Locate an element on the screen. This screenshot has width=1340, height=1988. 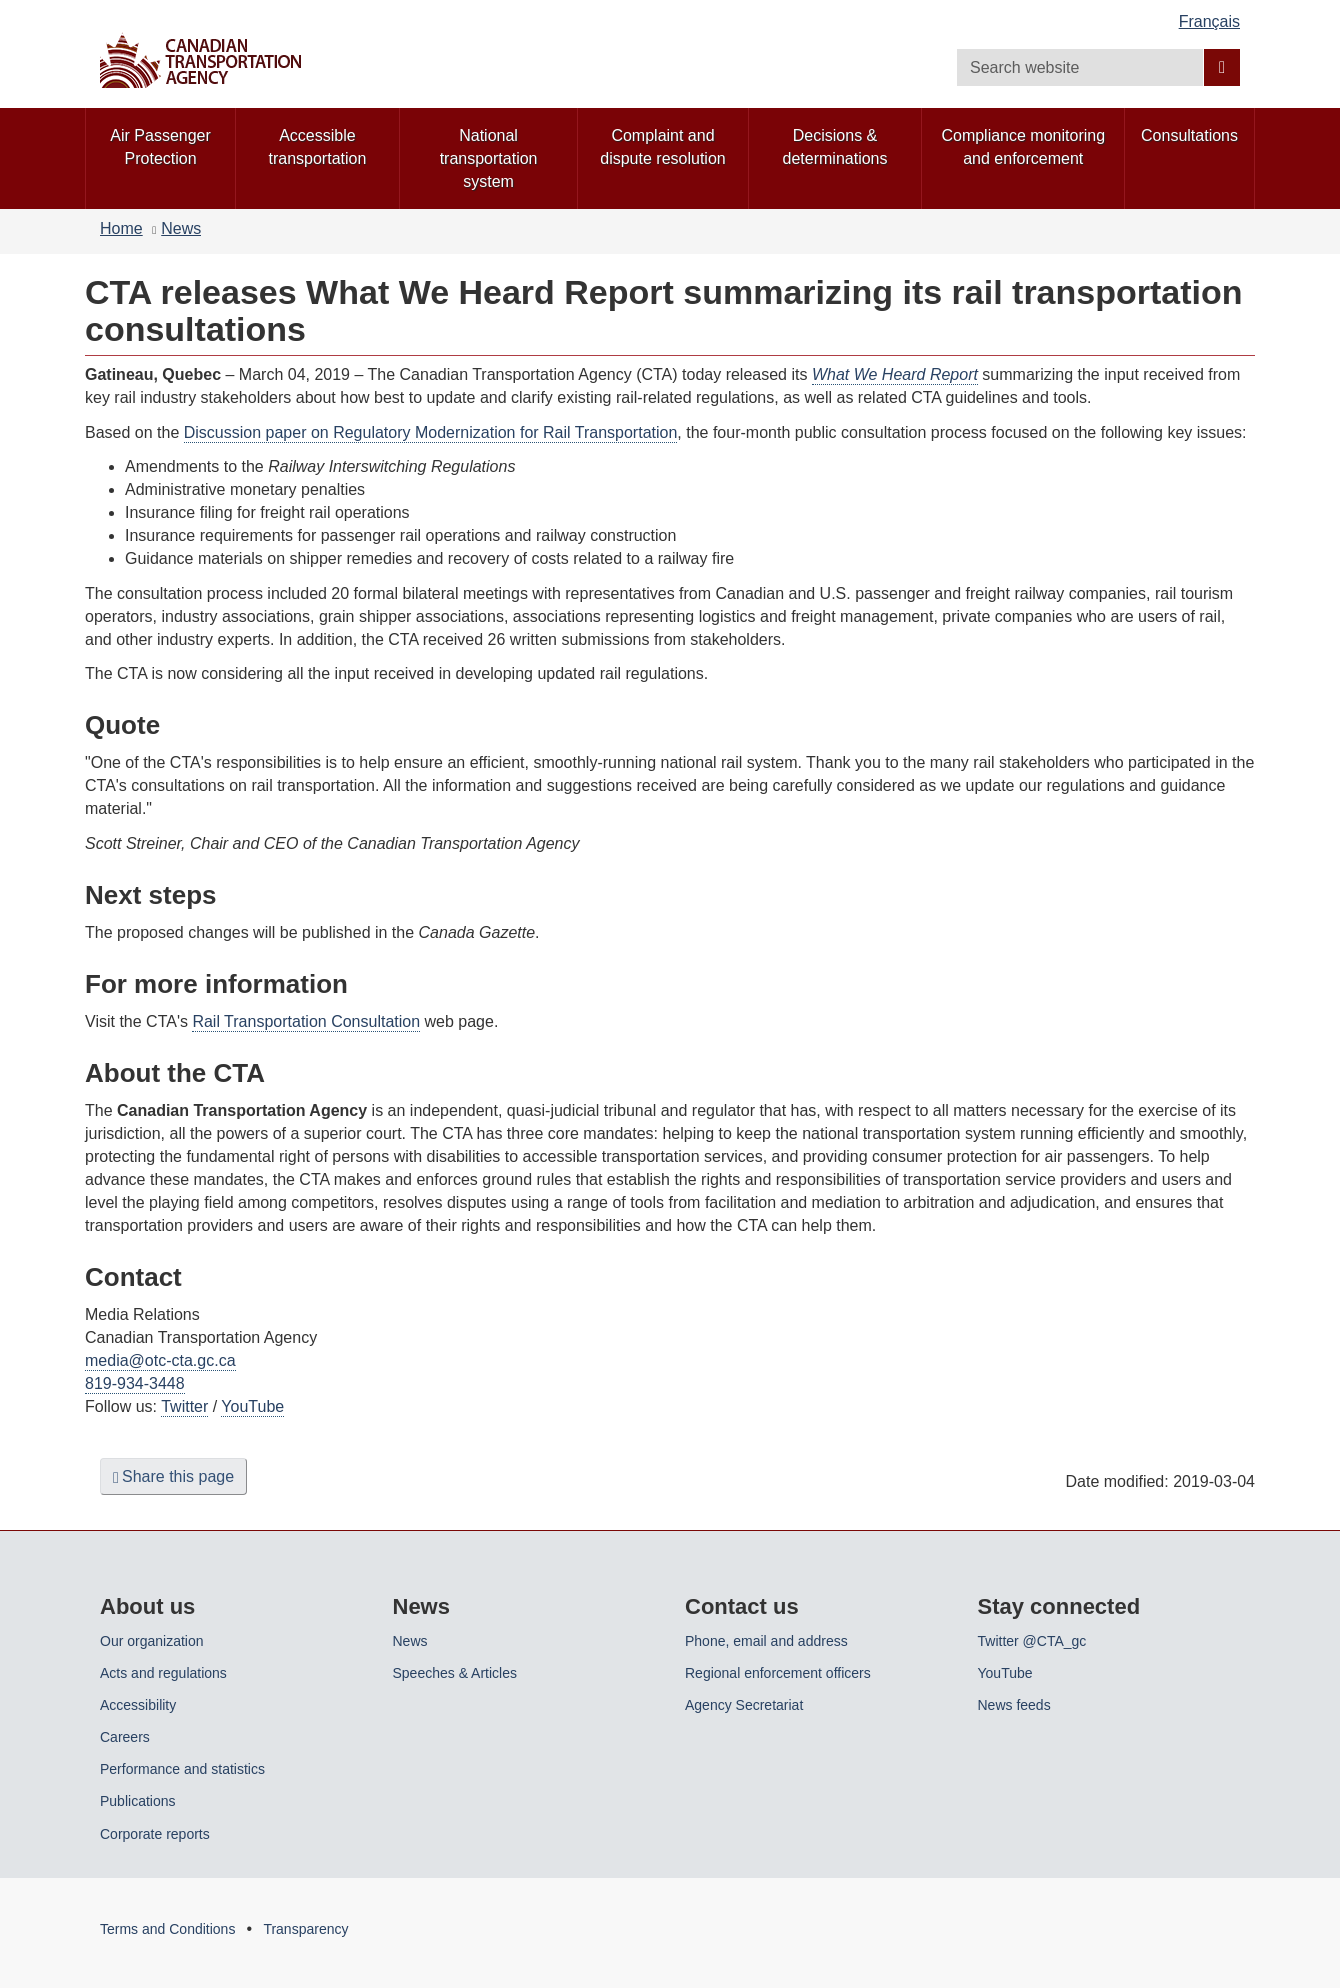
Rail Transportation Consultation is located at coordinates (306, 1021).